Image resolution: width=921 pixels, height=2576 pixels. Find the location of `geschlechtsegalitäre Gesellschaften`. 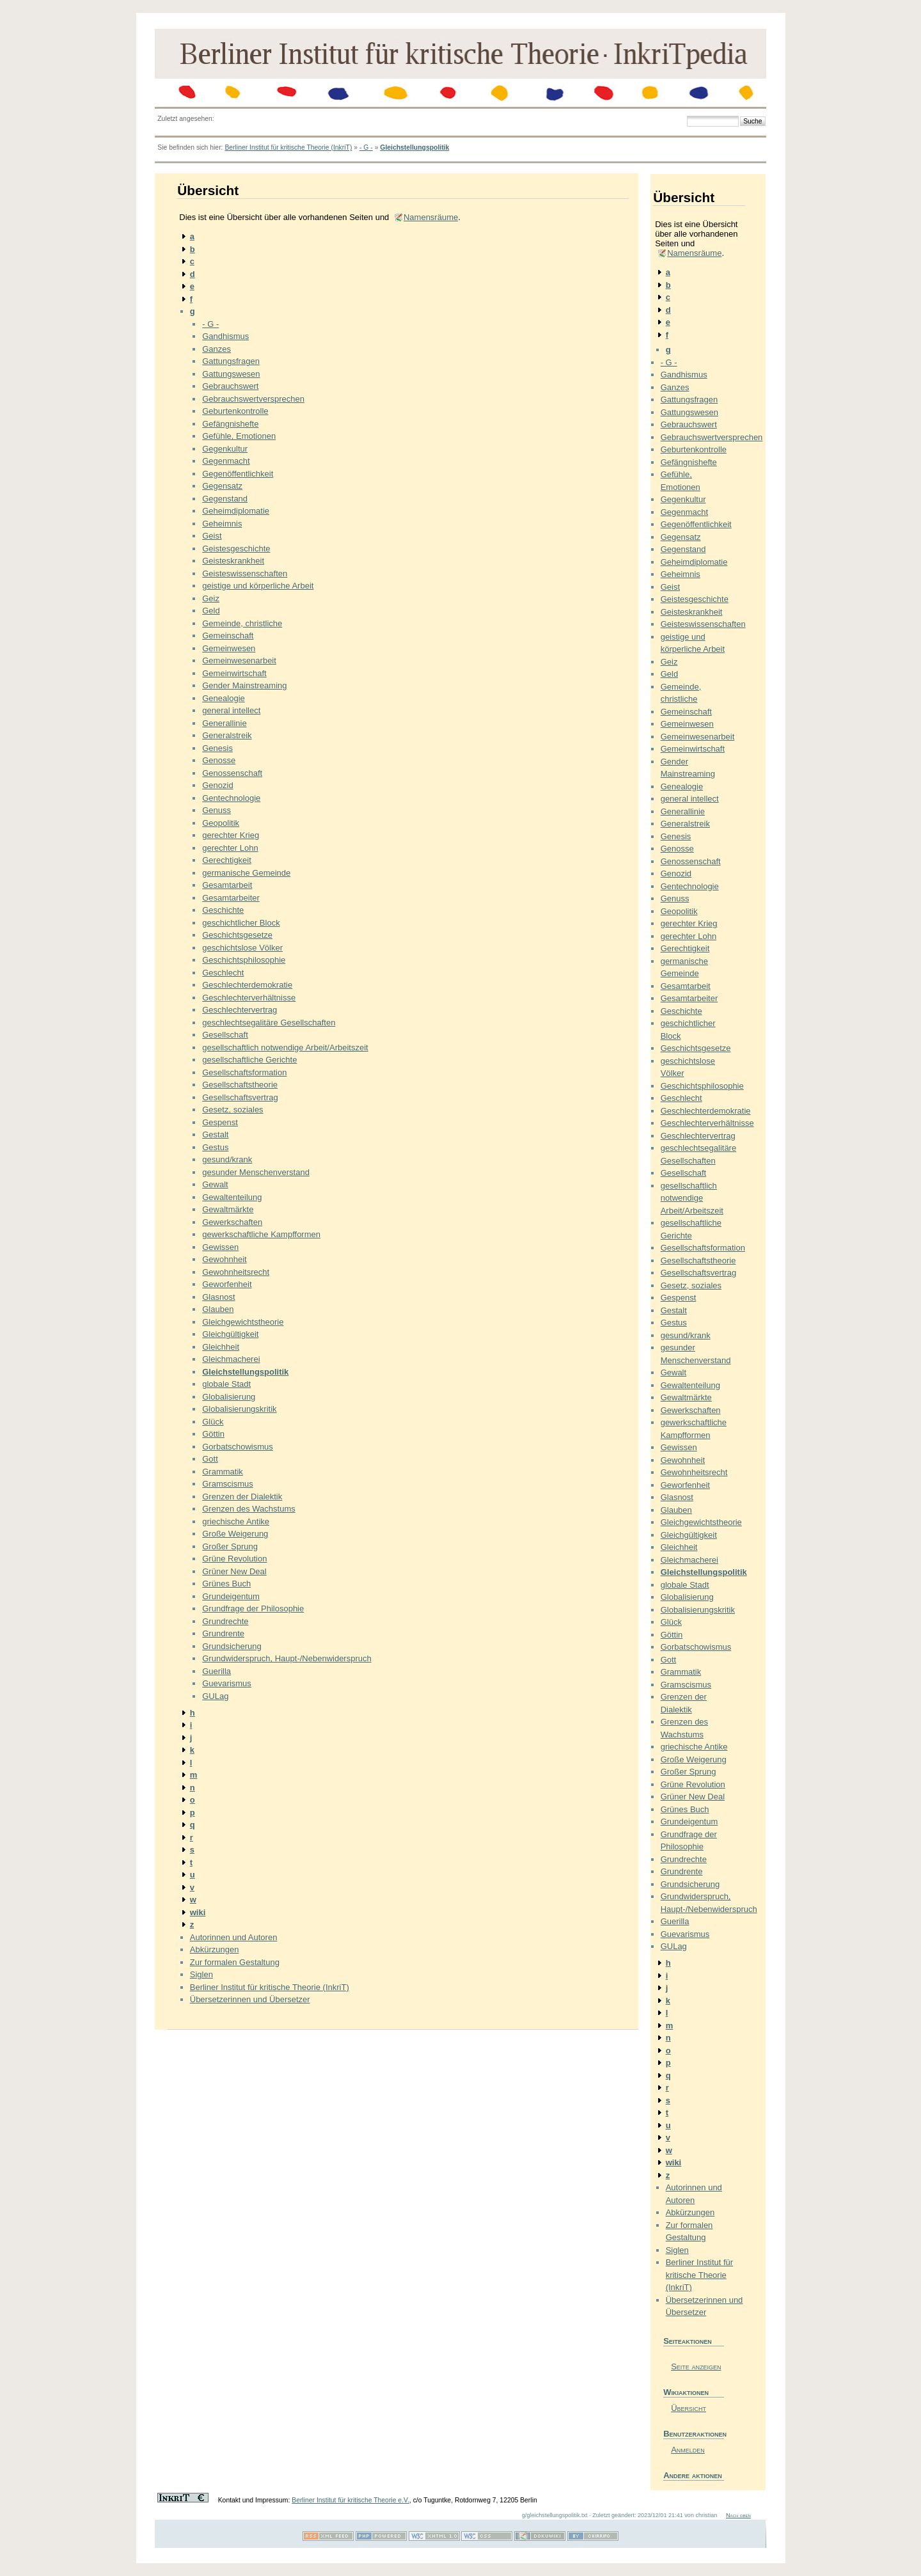

geschlechtsegalitäre Gesellschaften is located at coordinates (268, 1022).